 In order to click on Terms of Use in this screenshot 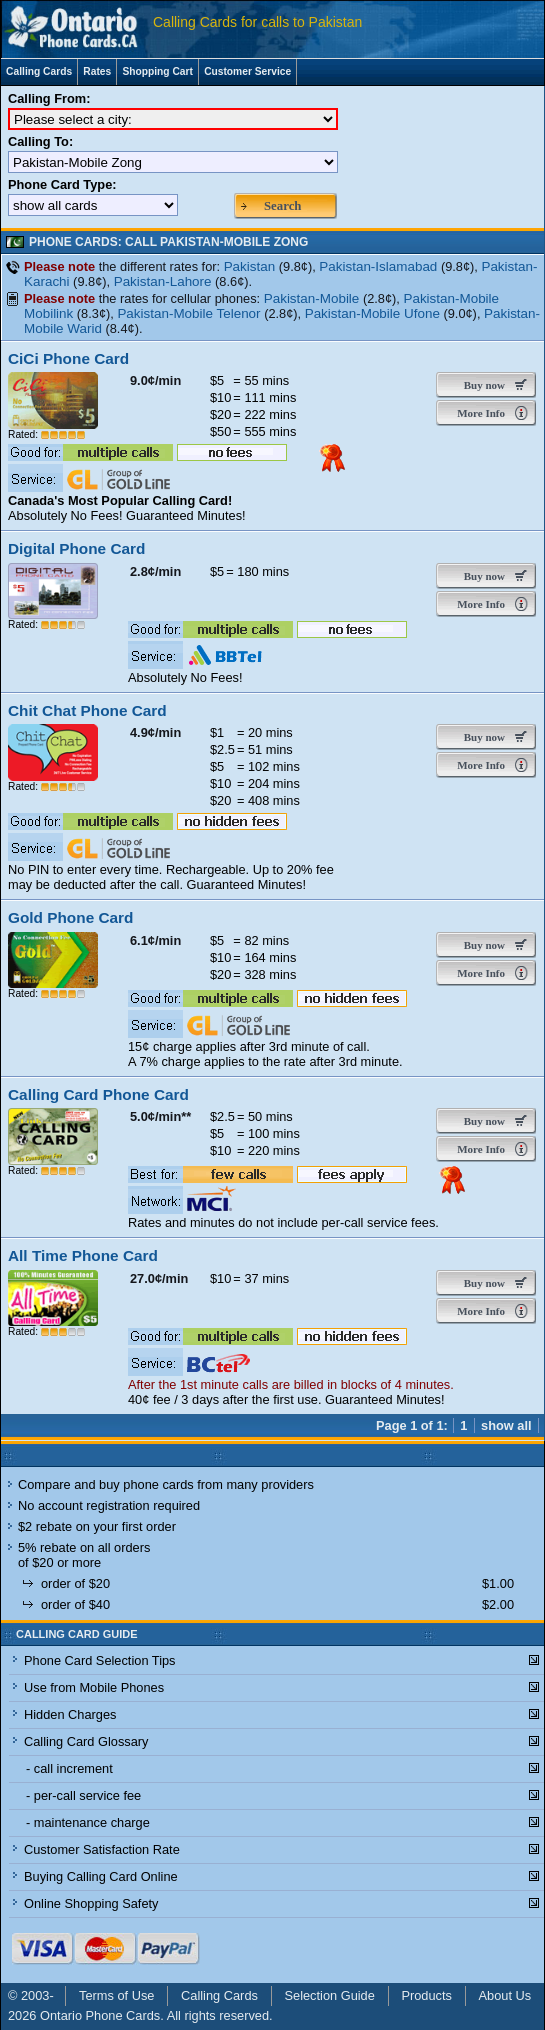, I will do `click(116, 1995)`.